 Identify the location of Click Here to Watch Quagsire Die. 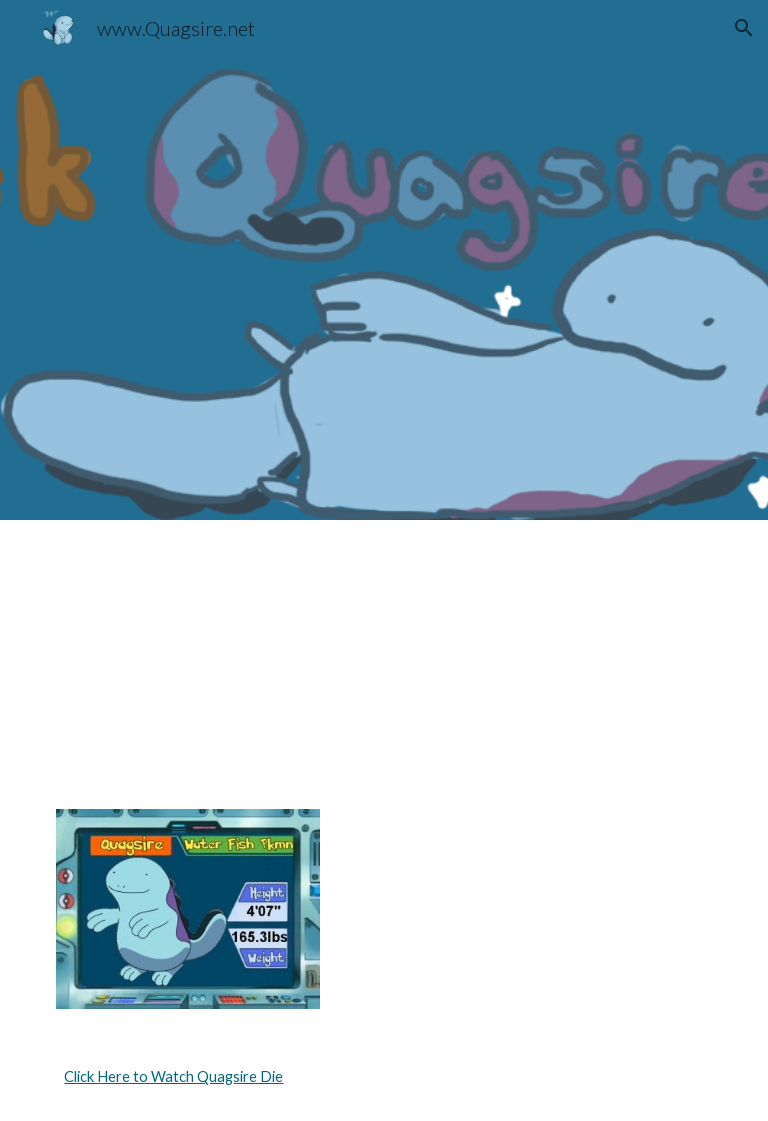
(173, 1076).